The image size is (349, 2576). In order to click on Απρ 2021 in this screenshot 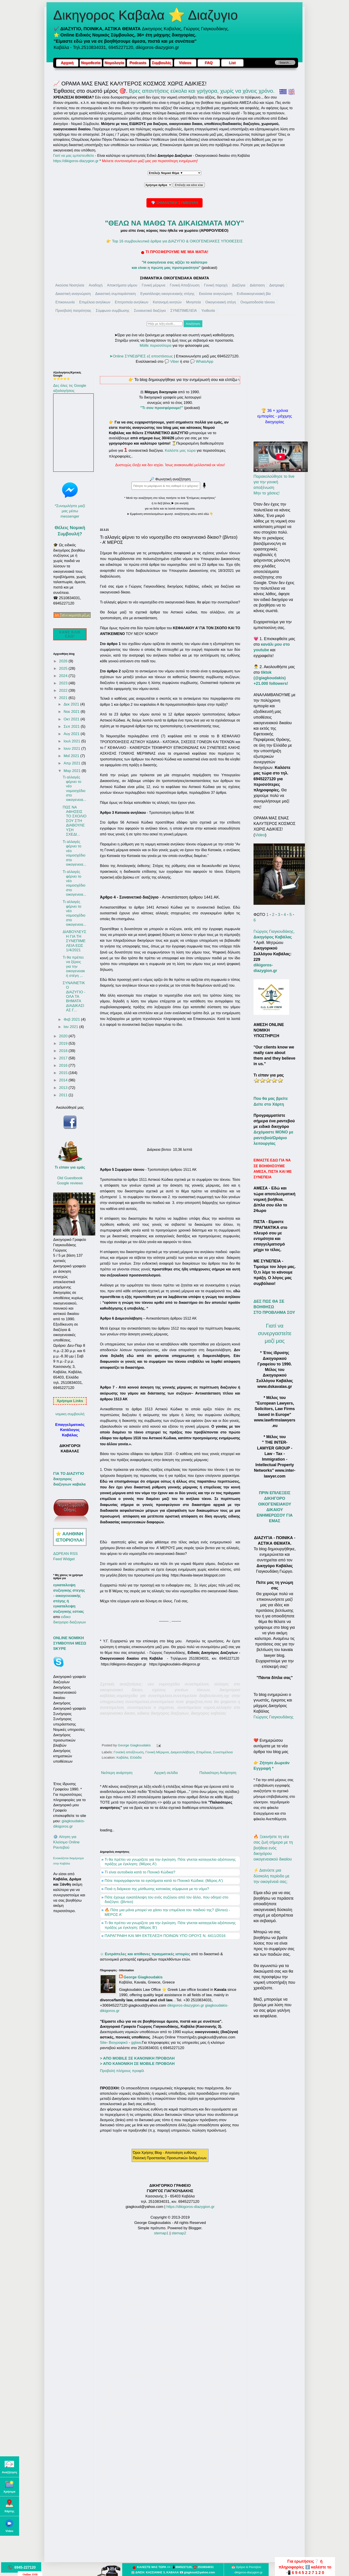, I will do `click(72, 763)`.